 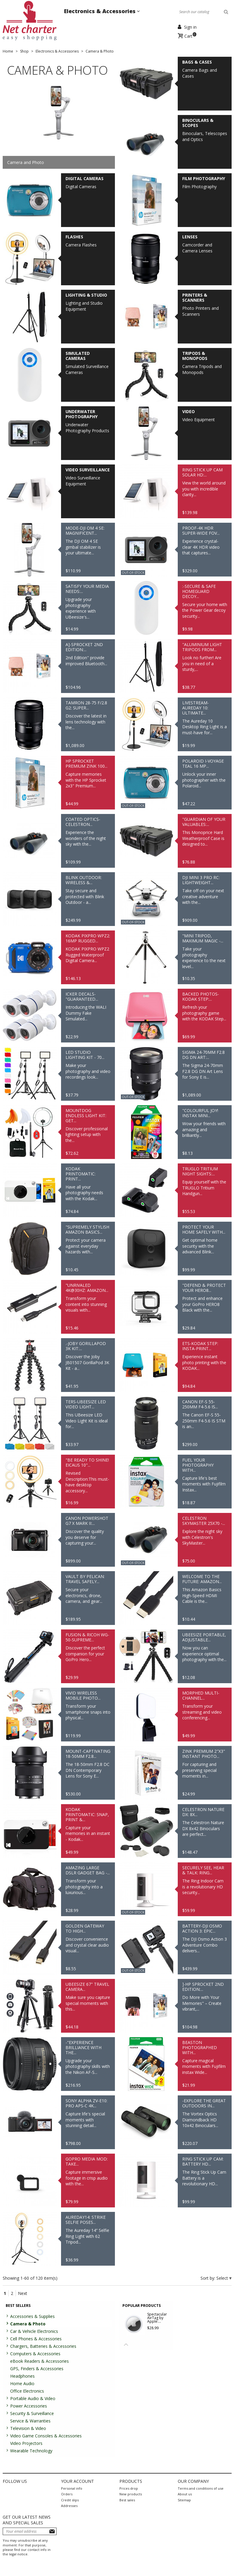 I want to click on eBook Readers & Accessories, so click(x=39, y=2361).